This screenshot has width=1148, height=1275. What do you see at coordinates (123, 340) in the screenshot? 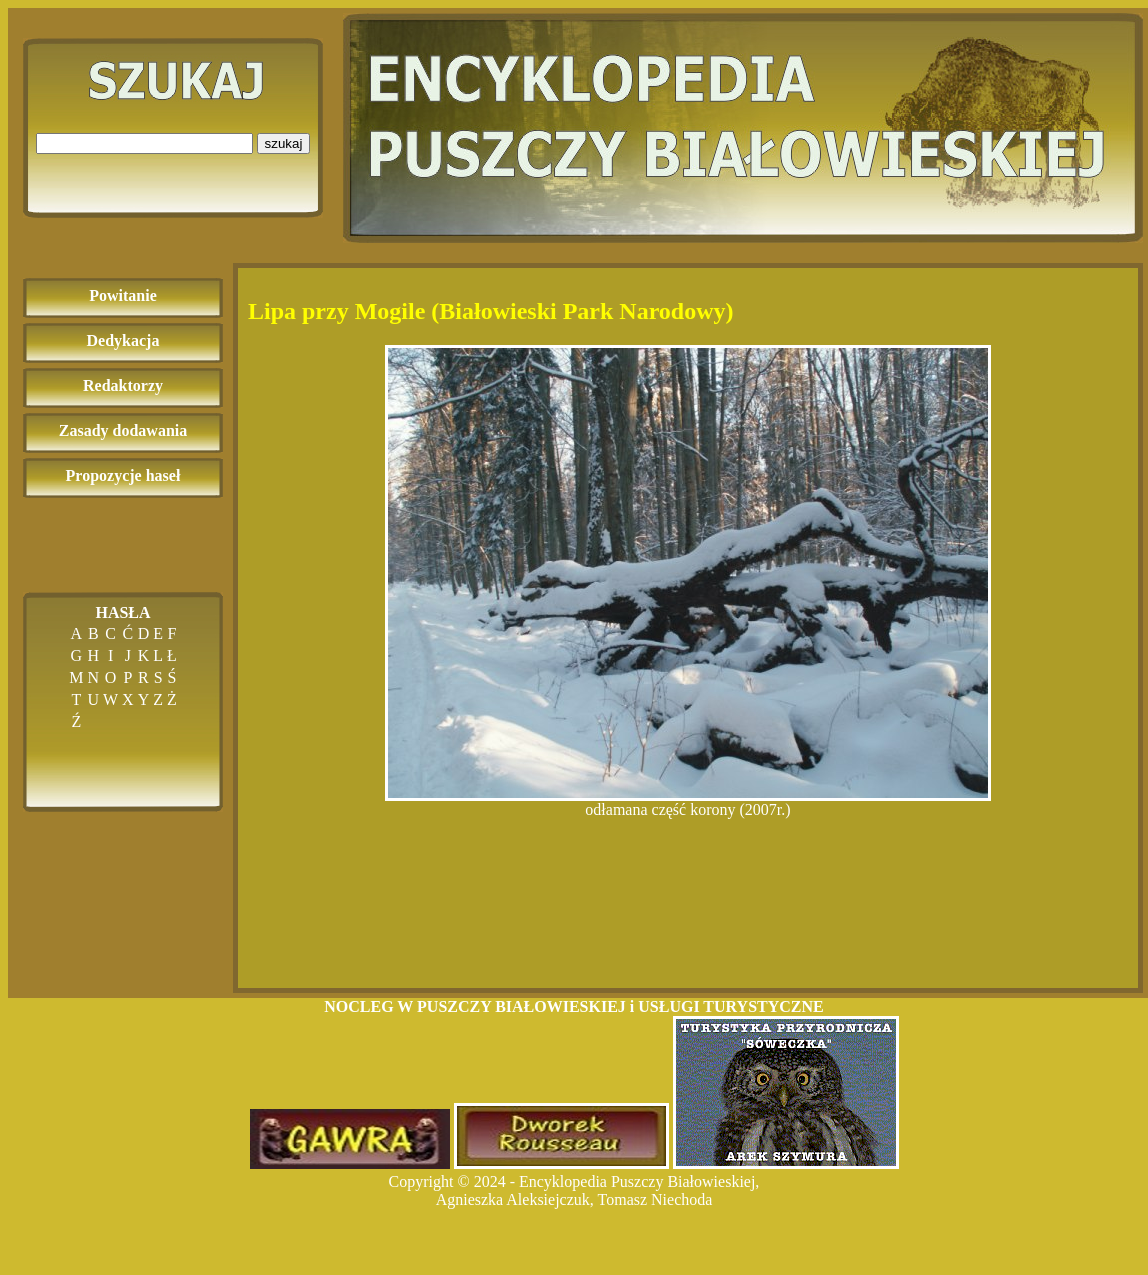
I see `Dedykacja` at bounding box center [123, 340].